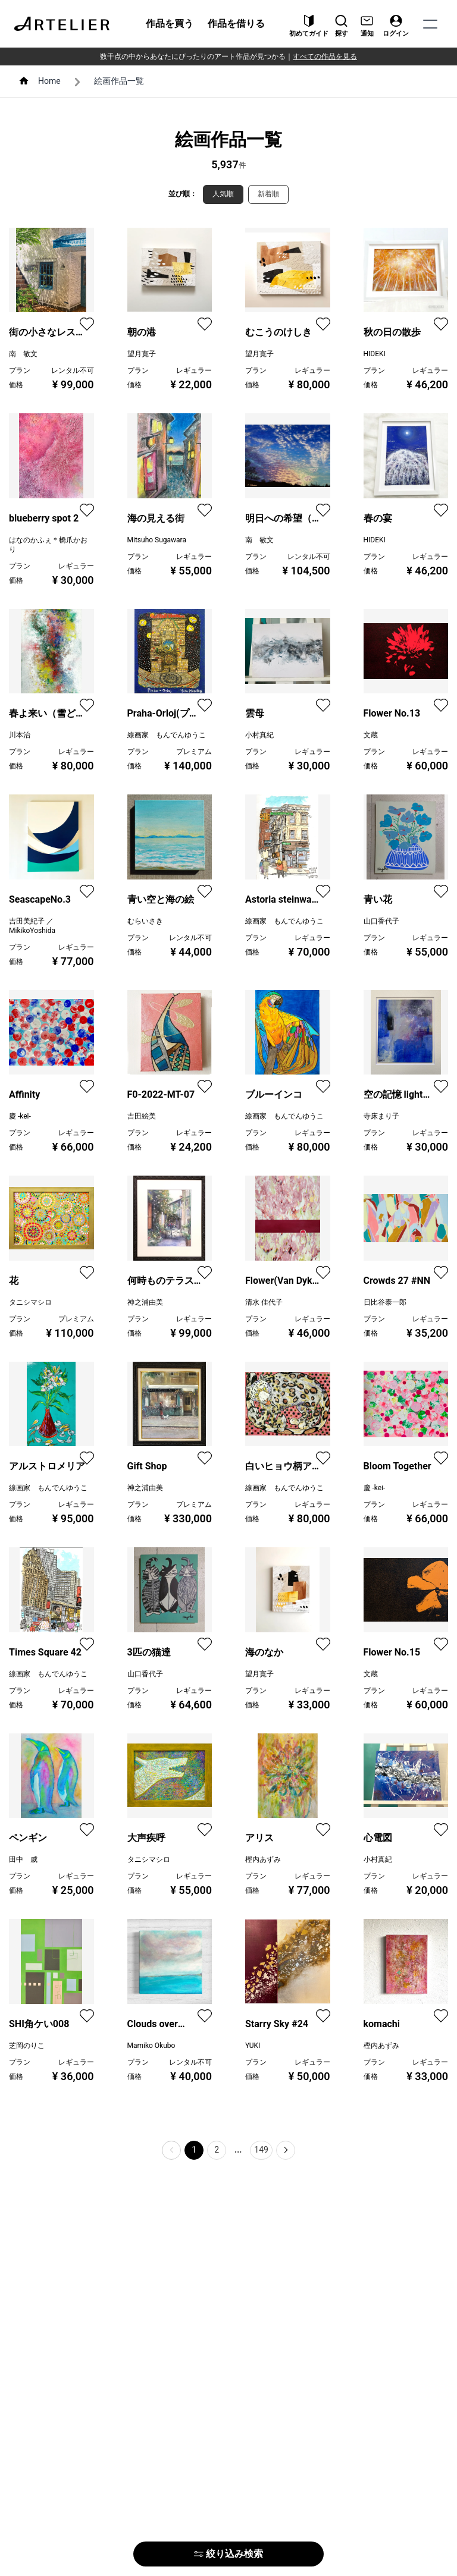 This screenshot has width=457, height=2576. What do you see at coordinates (381, 921) in the screenshot?
I see `山口香代子` at bounding box center [381, 921].